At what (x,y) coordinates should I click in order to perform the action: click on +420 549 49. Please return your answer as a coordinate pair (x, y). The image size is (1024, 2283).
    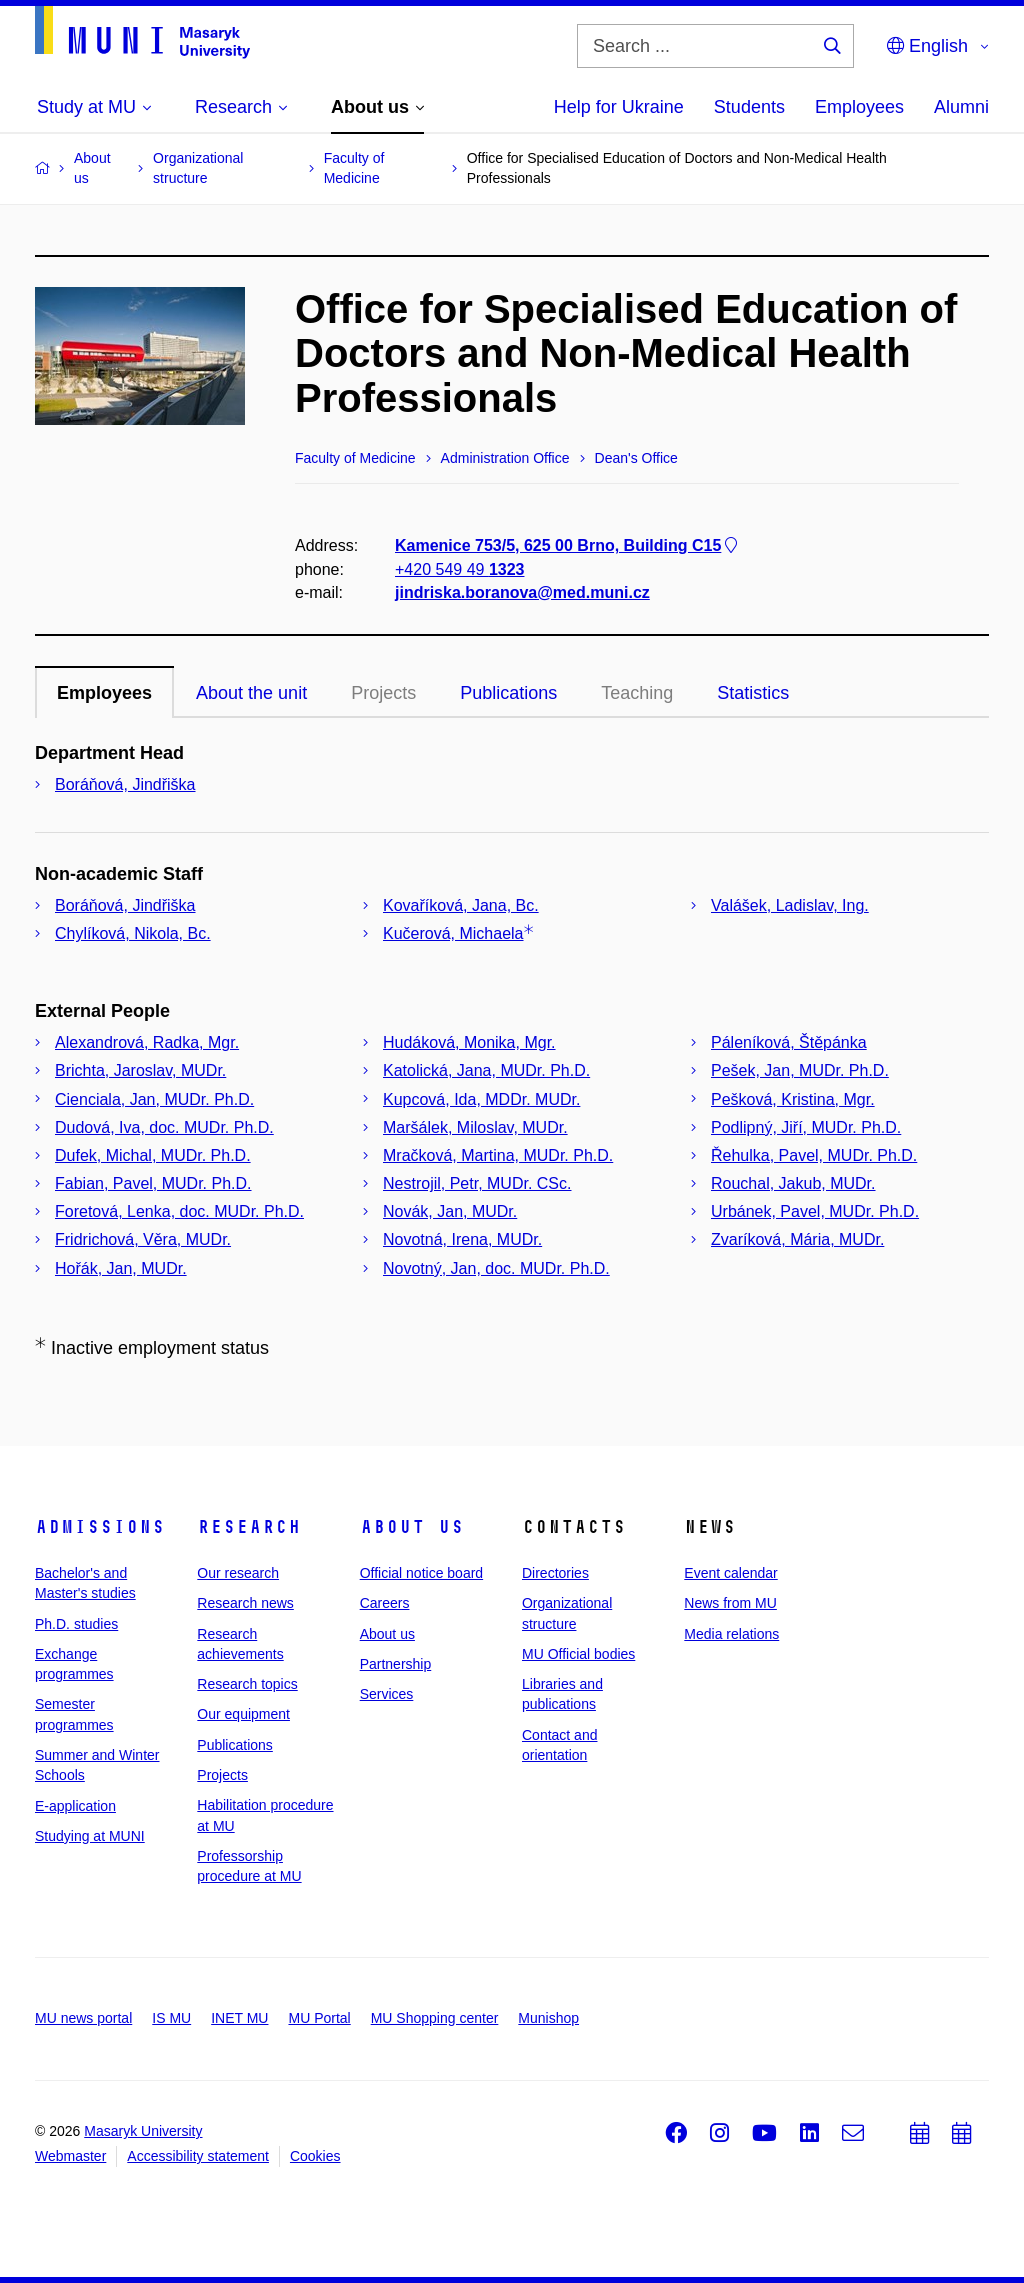
    Looking at the image, I should click on (459, 568).